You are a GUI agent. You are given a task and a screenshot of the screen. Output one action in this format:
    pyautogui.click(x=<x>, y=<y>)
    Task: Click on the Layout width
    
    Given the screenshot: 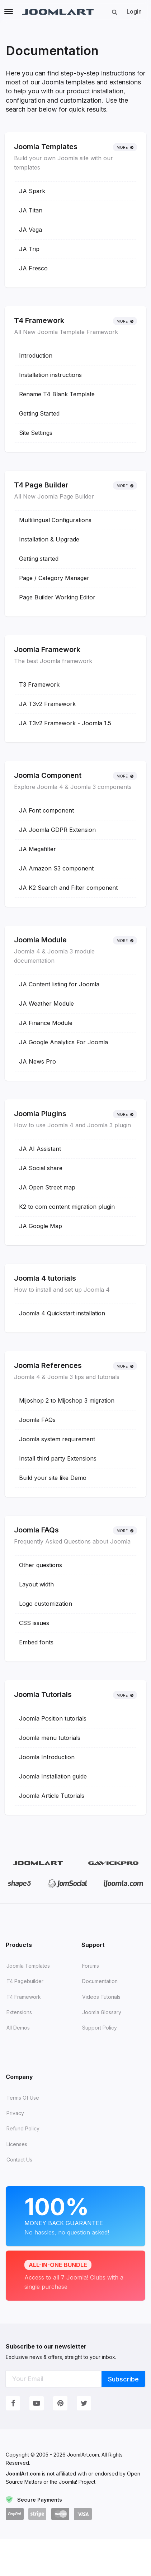 What is the action you would take?
    pyautogui.click(x=36, y=1584)
    